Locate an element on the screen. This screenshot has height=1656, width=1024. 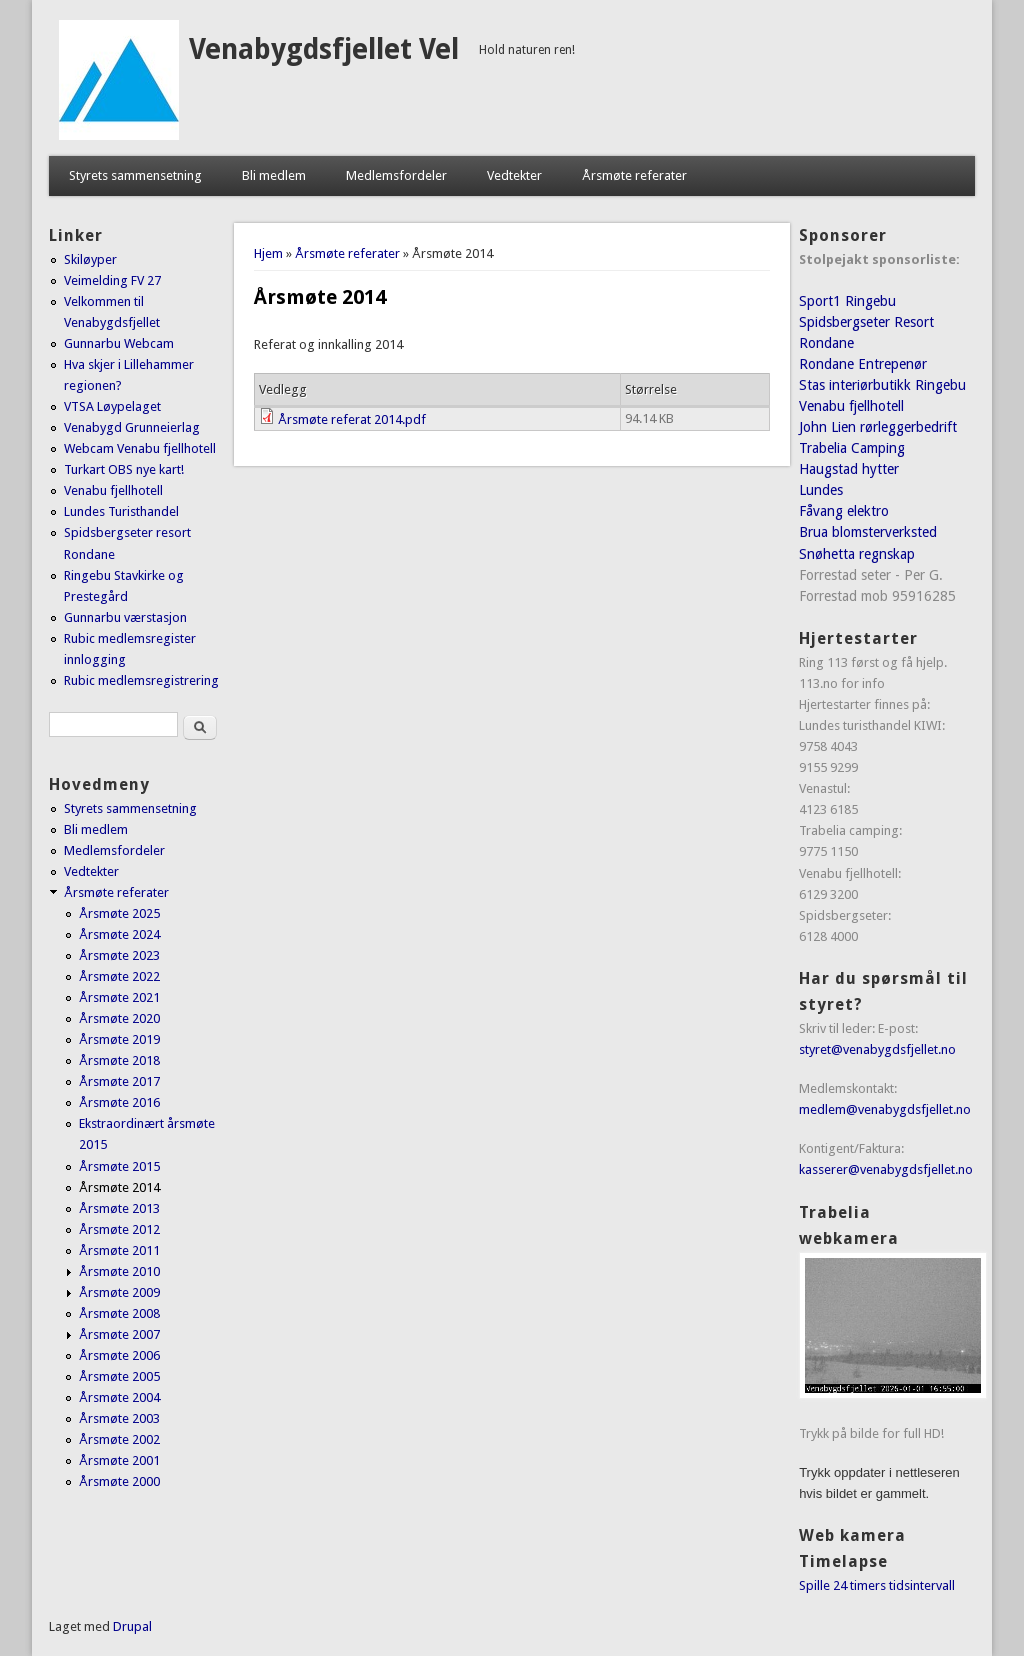
Årsmøte referater is located at coordinates (634, 175).